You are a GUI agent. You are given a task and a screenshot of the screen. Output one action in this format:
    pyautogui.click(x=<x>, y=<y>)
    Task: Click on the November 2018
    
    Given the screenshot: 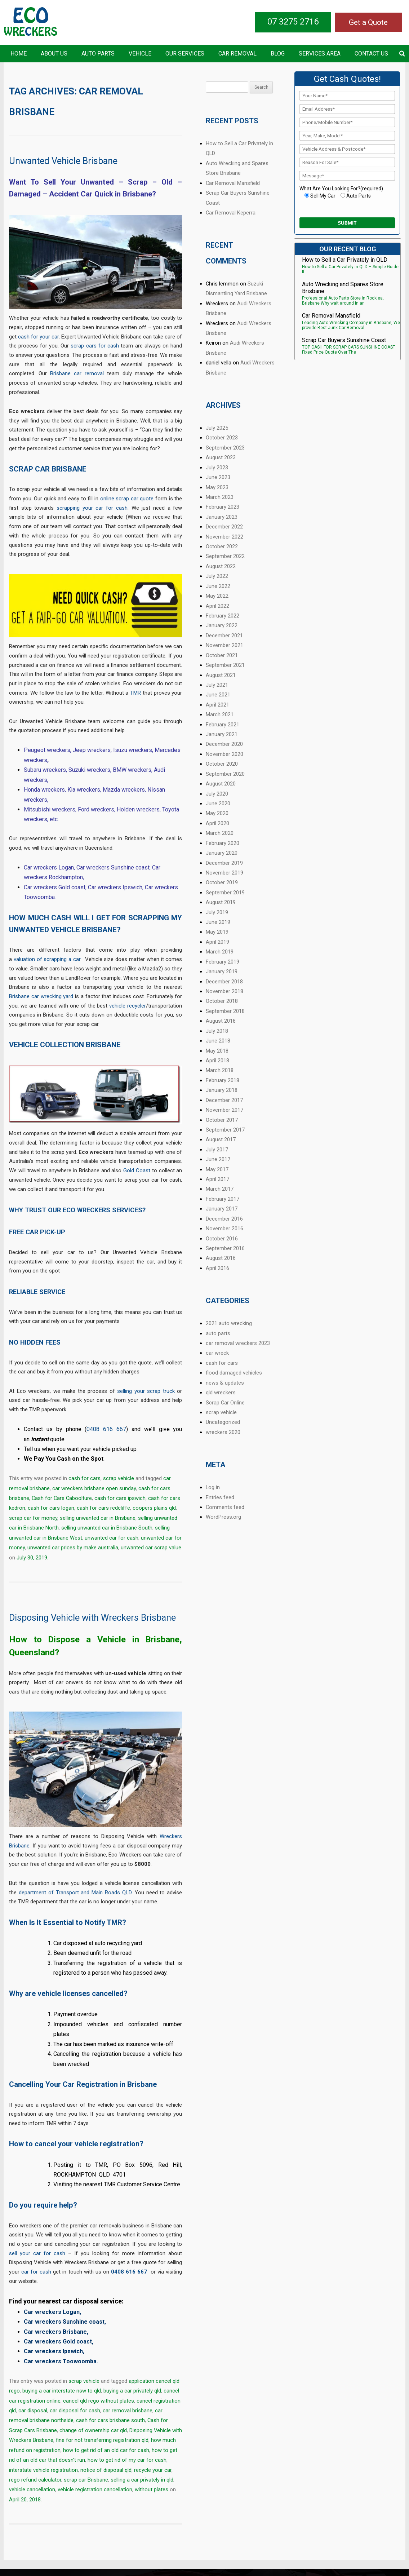 What is the action you would take?
    pyautogui.click(x=224, y=991)
    